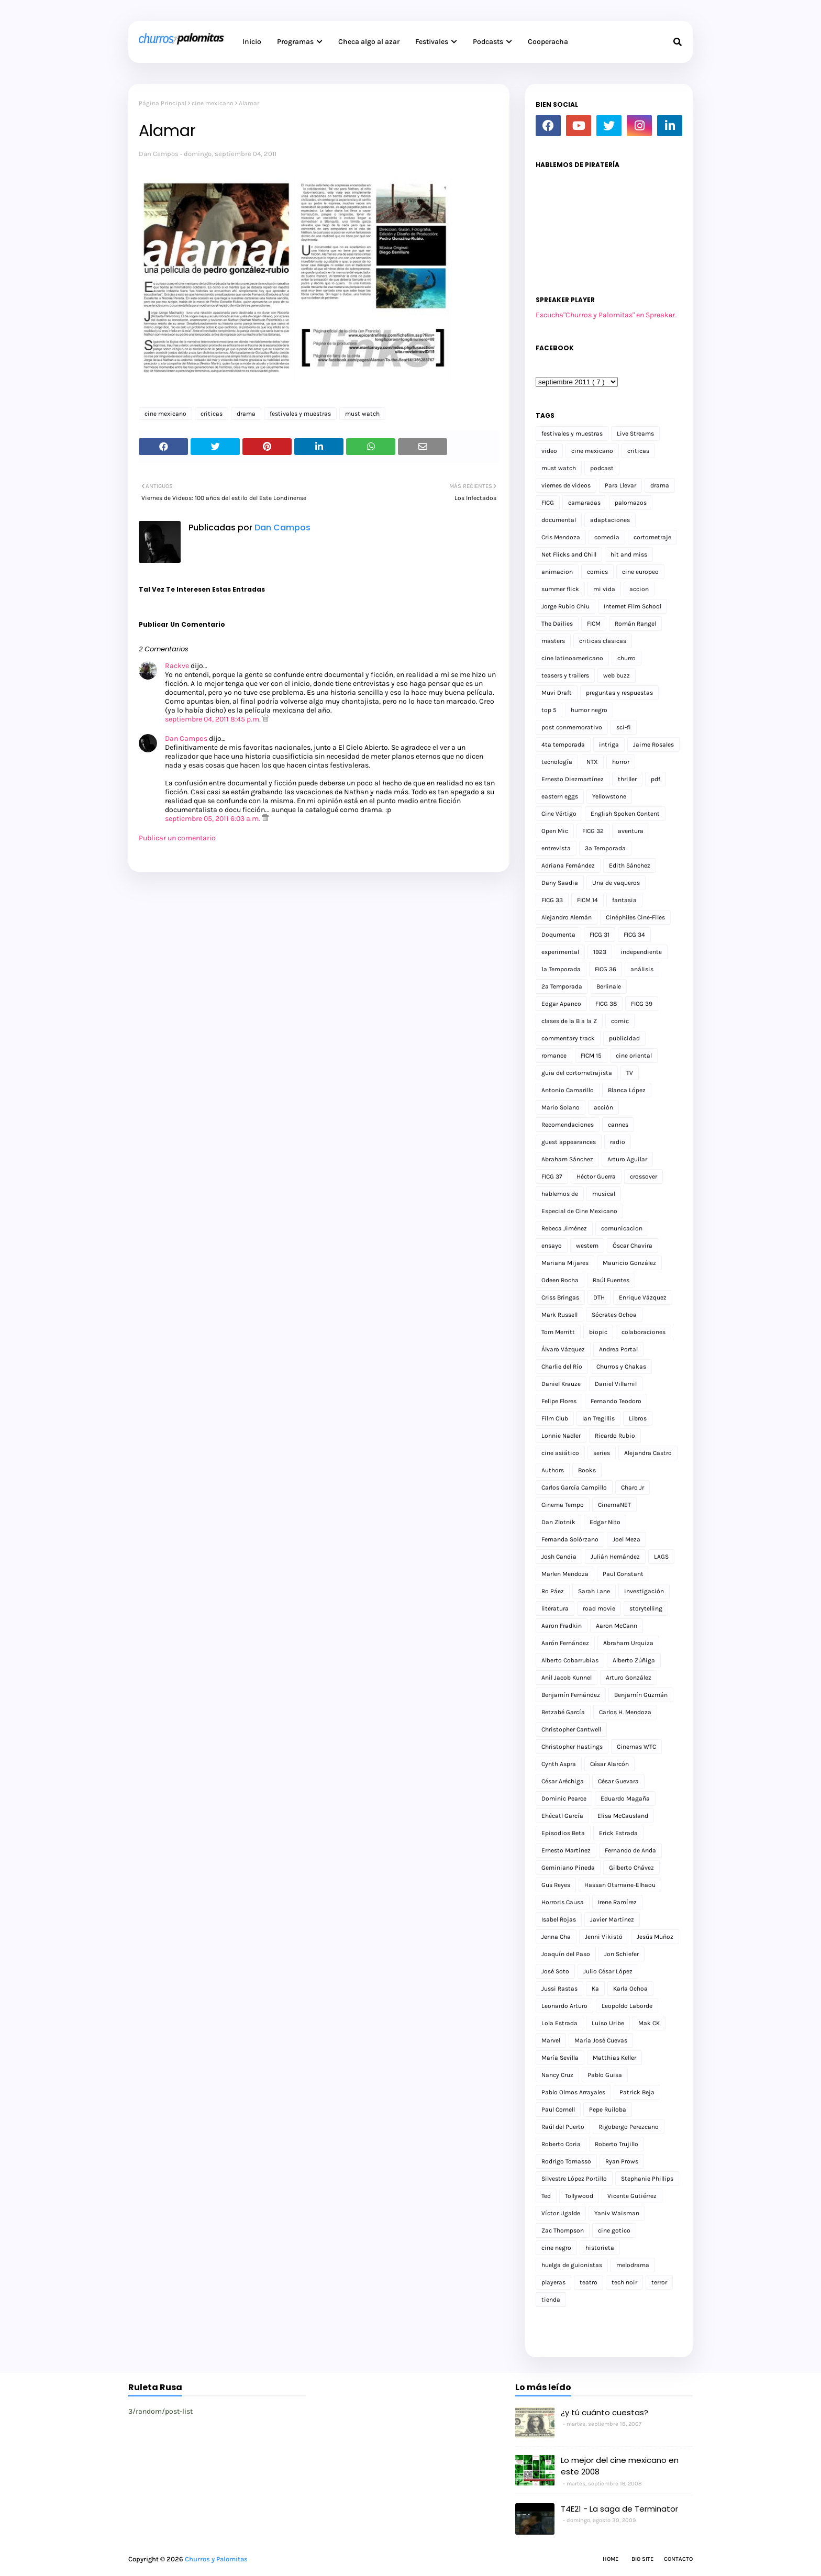  Describe the element at coordinates (556, 761) in the screenshot. I see `tecnología` at that location.